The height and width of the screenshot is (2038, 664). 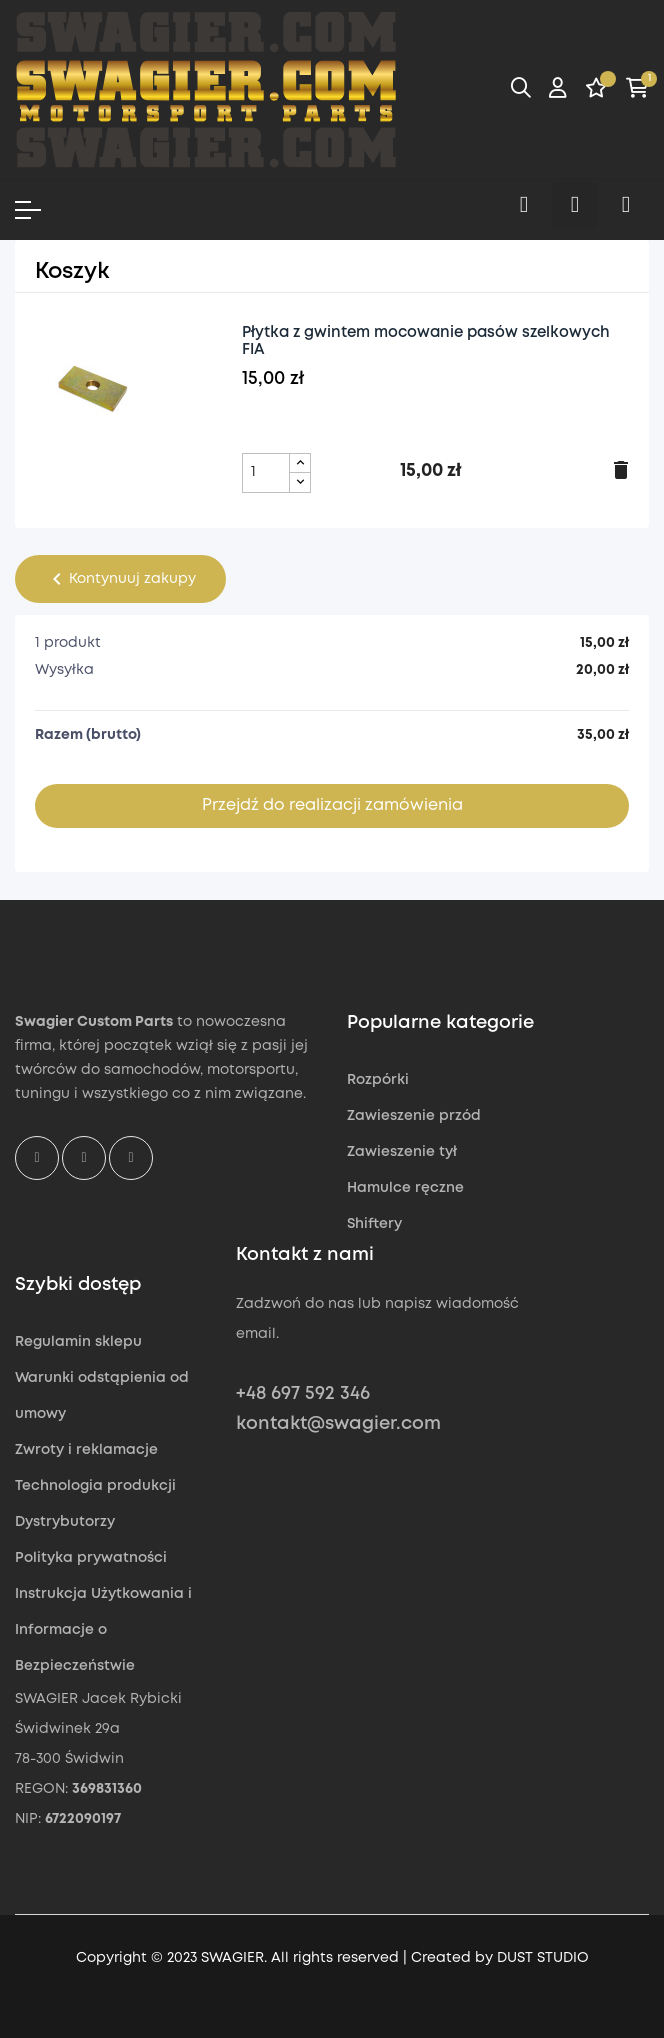 I want to click on Hamulce ręczne, so click(x=405, y=1188).